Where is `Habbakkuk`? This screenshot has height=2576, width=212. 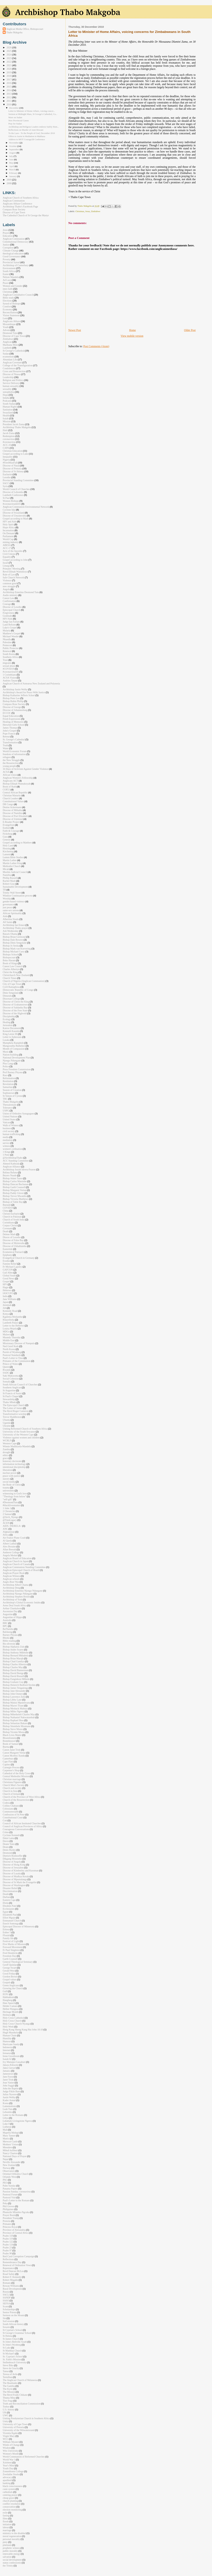 Habbakkuk is located at coordinates (8, 1997).